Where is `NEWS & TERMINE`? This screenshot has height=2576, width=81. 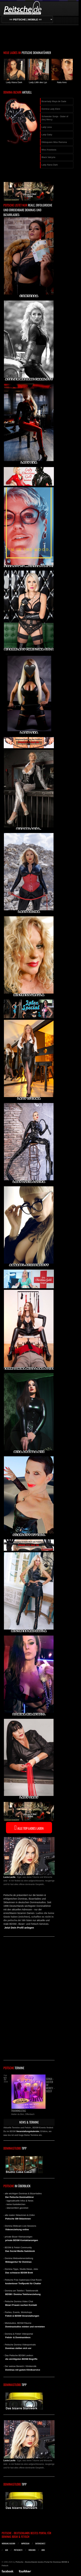 NEWS & TERMINE is located at coordinates (29, 2122).